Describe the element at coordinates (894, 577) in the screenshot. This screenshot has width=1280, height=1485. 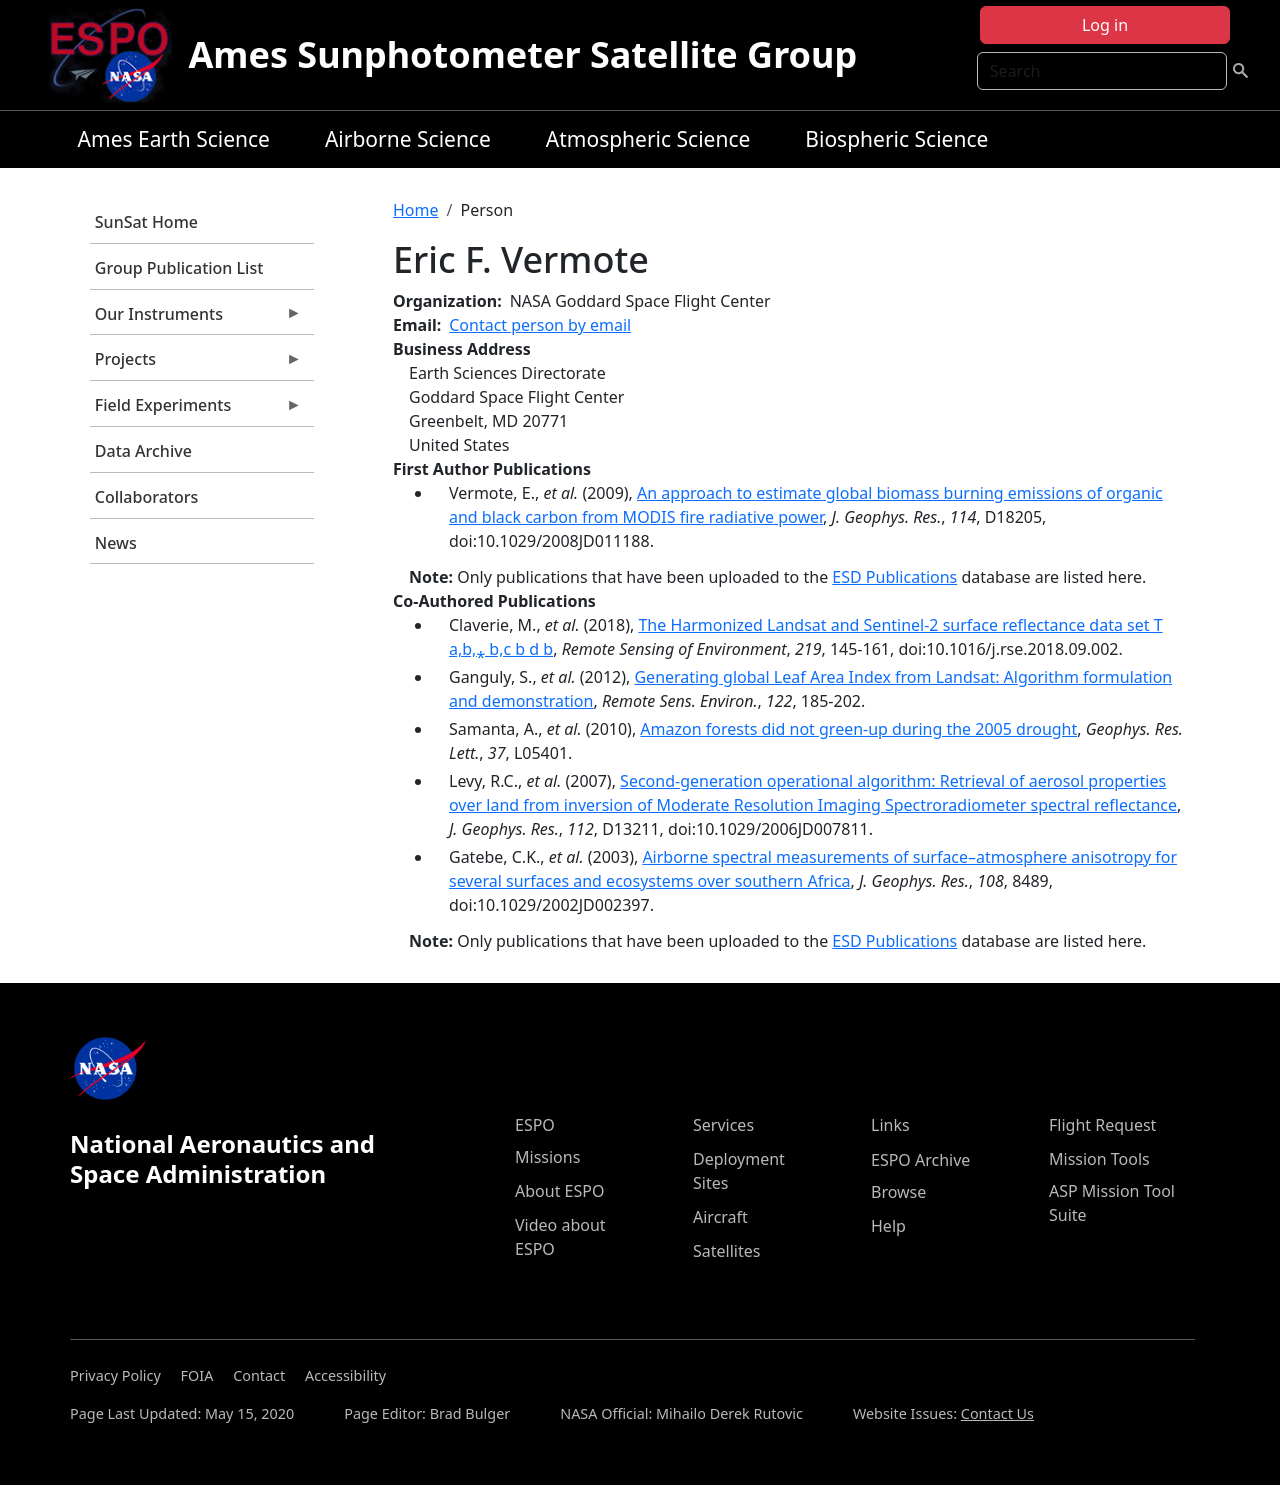
I see `ESD Publications` at that location.